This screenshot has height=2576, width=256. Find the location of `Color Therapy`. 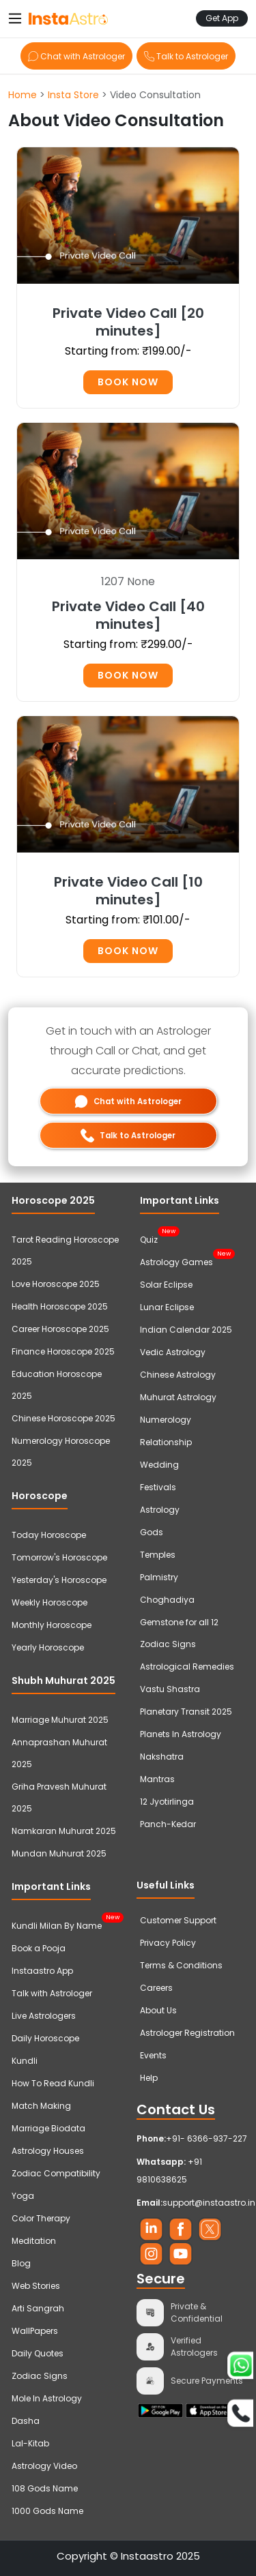

Color Therapy is located at coordinates (41, 2218).